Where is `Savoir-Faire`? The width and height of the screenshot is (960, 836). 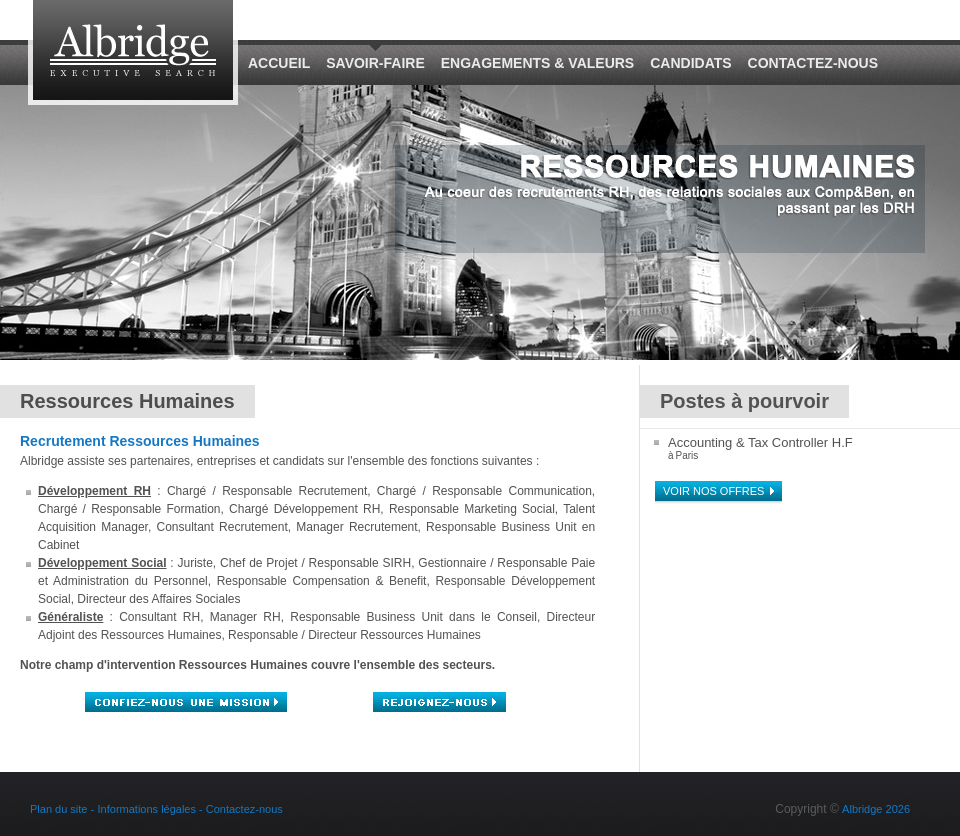
Savoir-Faire is located at coordinates (375, 63).